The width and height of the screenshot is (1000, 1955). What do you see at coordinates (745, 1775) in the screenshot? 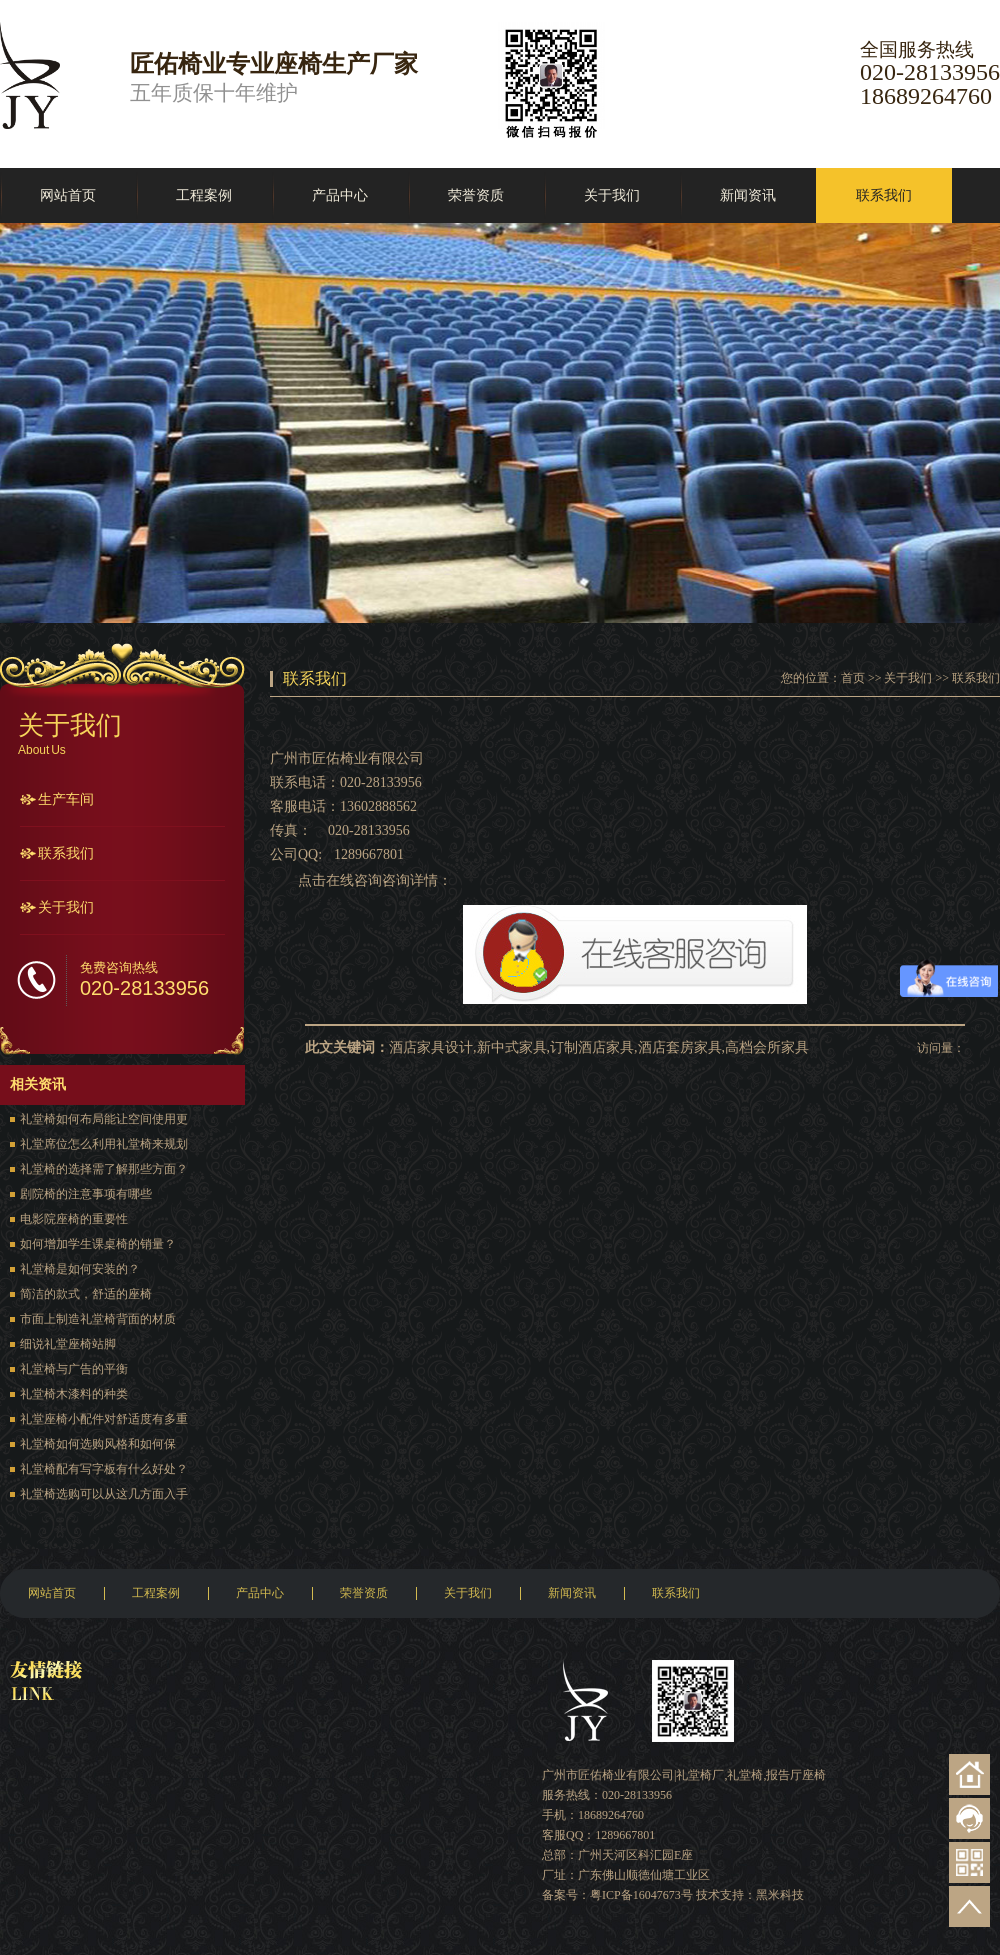
I see `礼堂椅` at bounding box center [745, 1775].